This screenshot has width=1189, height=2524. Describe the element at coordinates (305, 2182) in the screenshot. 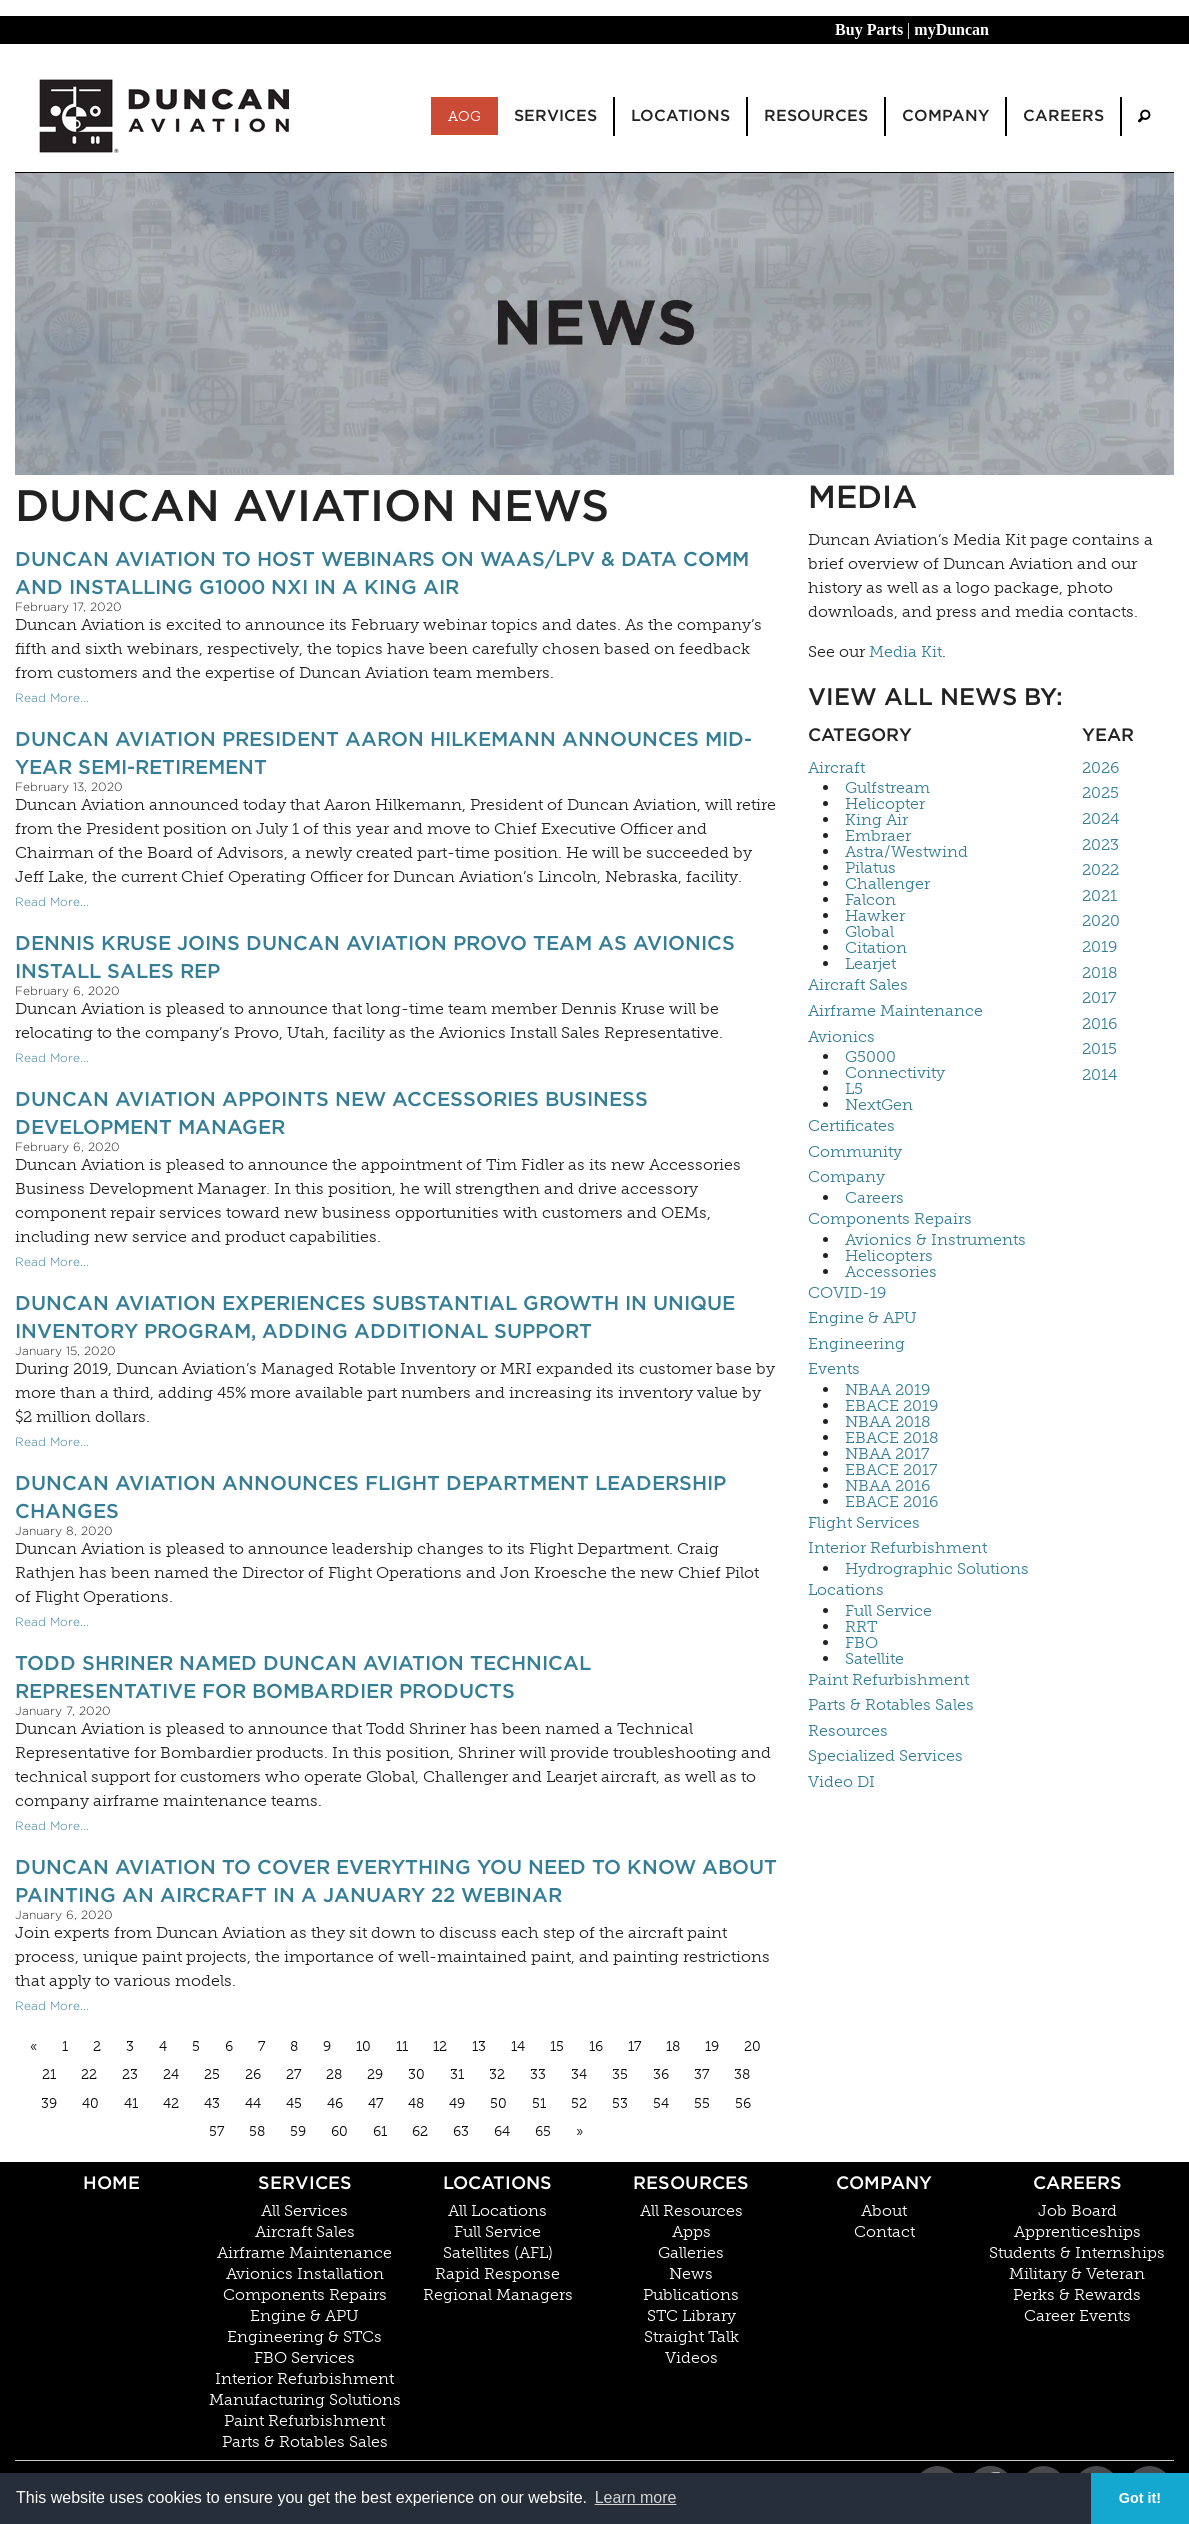

I see `Services` at that location.